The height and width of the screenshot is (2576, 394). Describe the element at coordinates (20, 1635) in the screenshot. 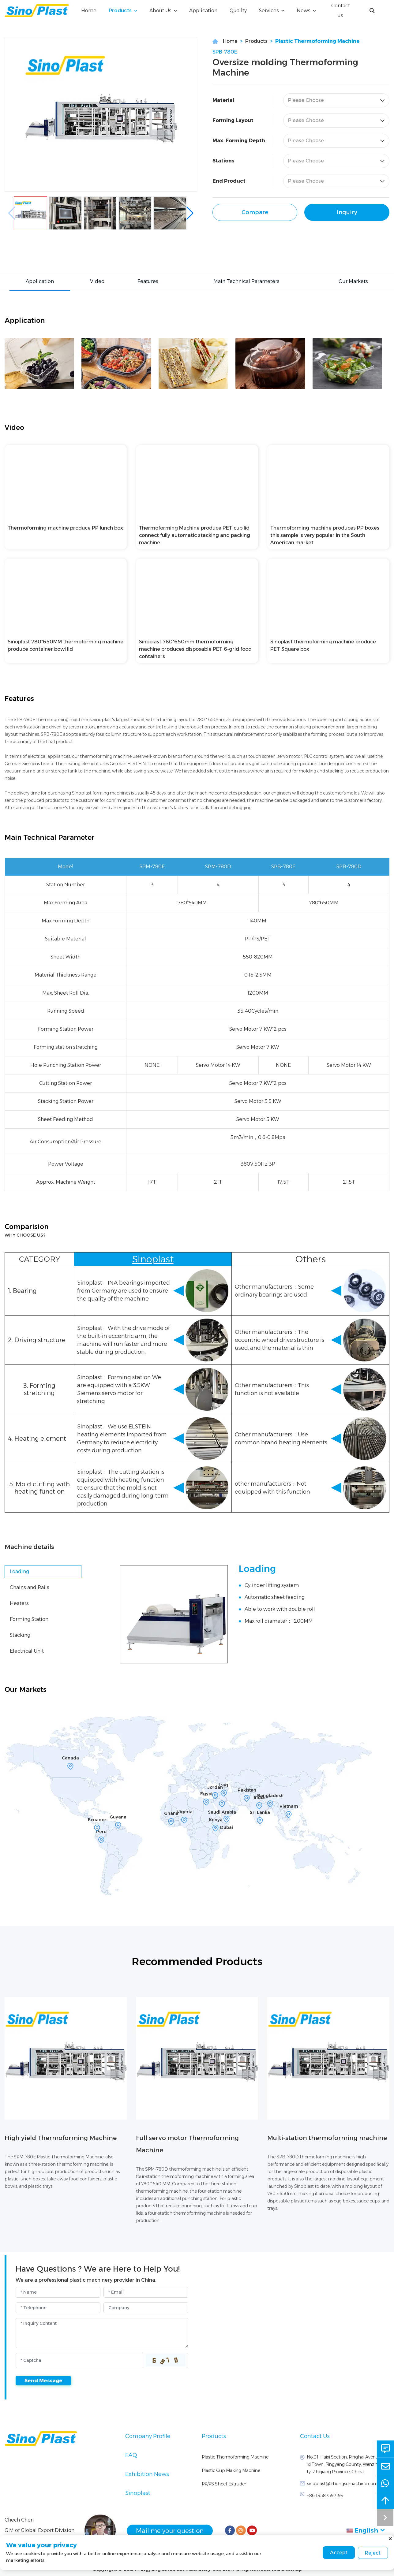

I see `Stacking [tab]` at that location.